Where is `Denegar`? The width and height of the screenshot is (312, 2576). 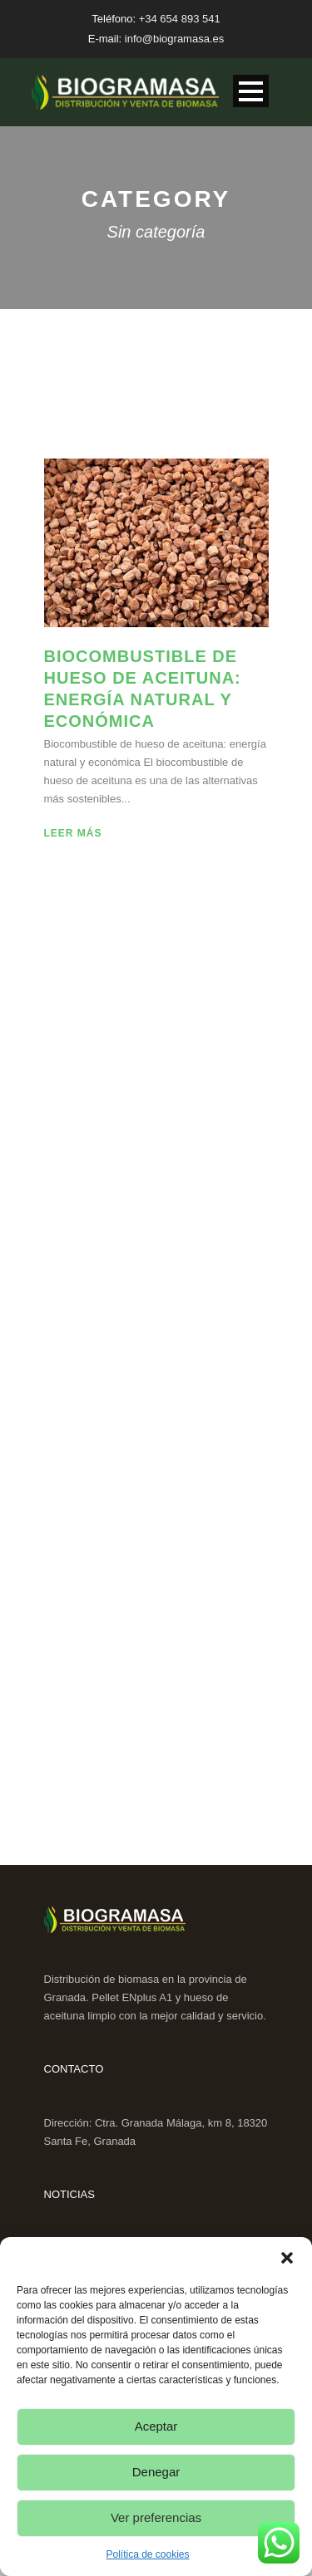
Denegar is located at coordinates (156, 2472).